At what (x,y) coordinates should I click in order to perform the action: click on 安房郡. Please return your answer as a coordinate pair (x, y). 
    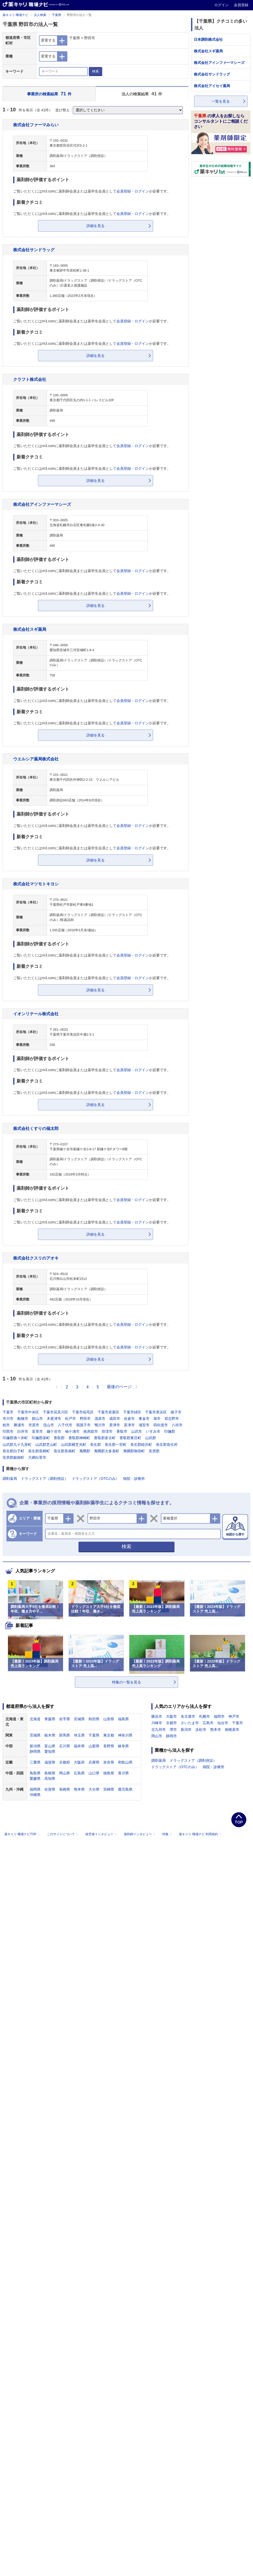
    Looking at the image, I should click on (154, 1451).